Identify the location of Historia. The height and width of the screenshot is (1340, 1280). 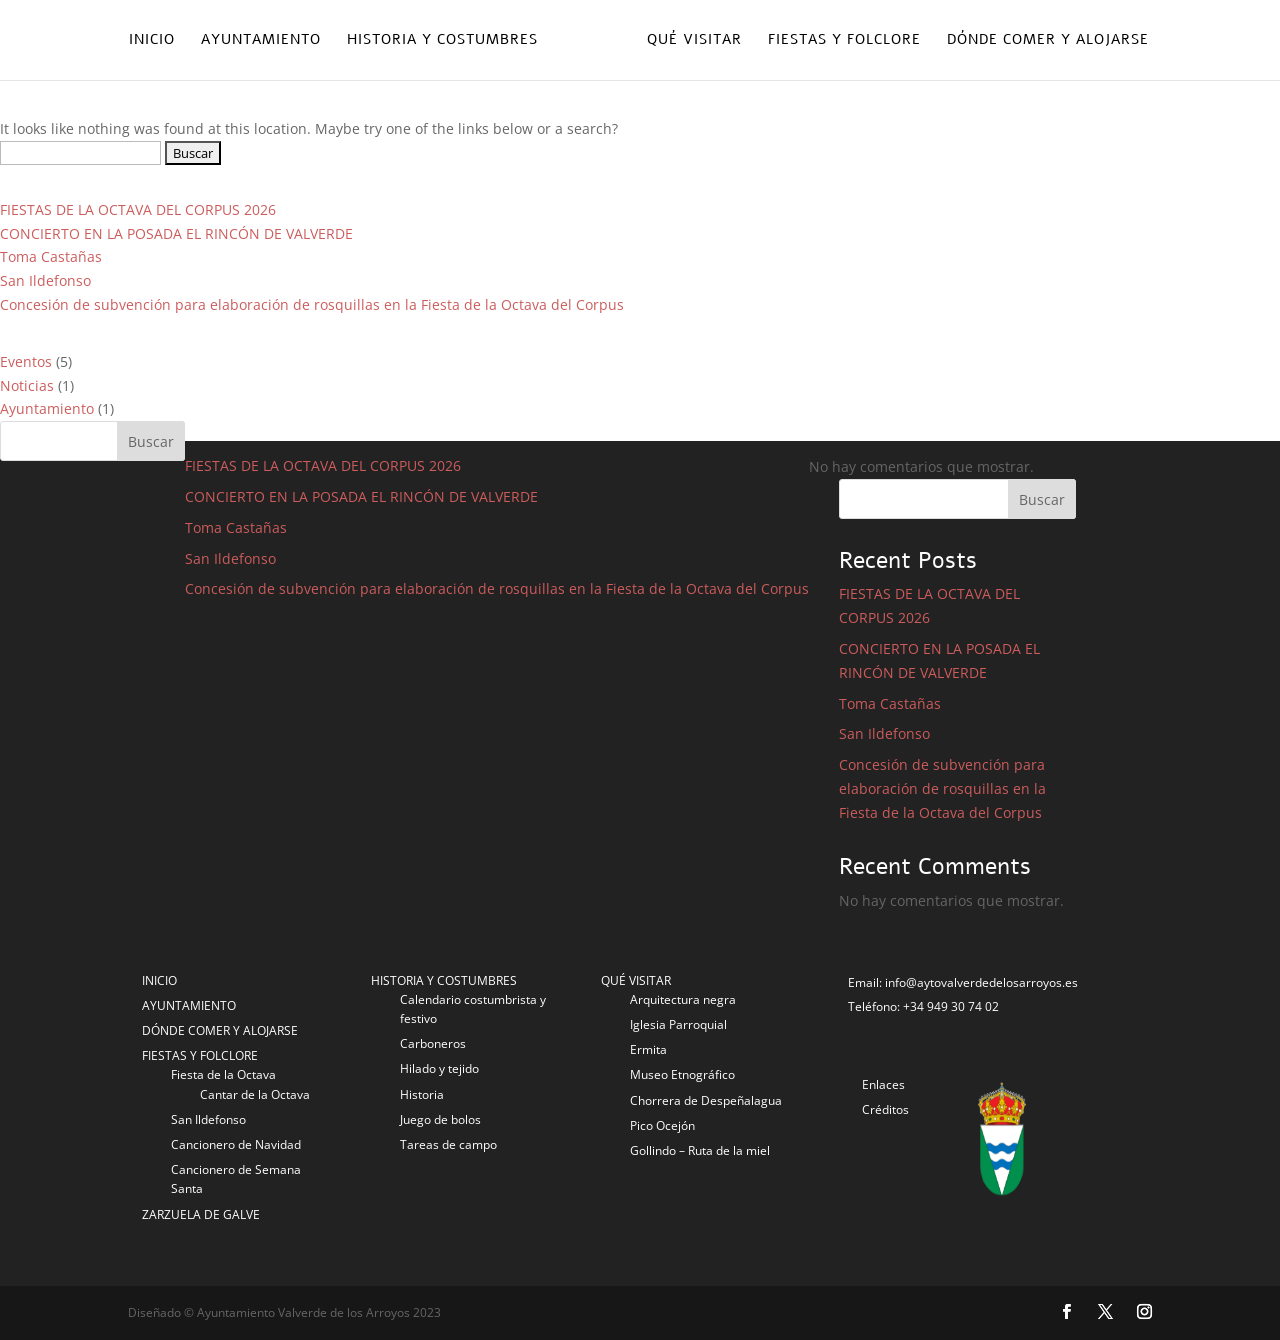
(422, 1094).